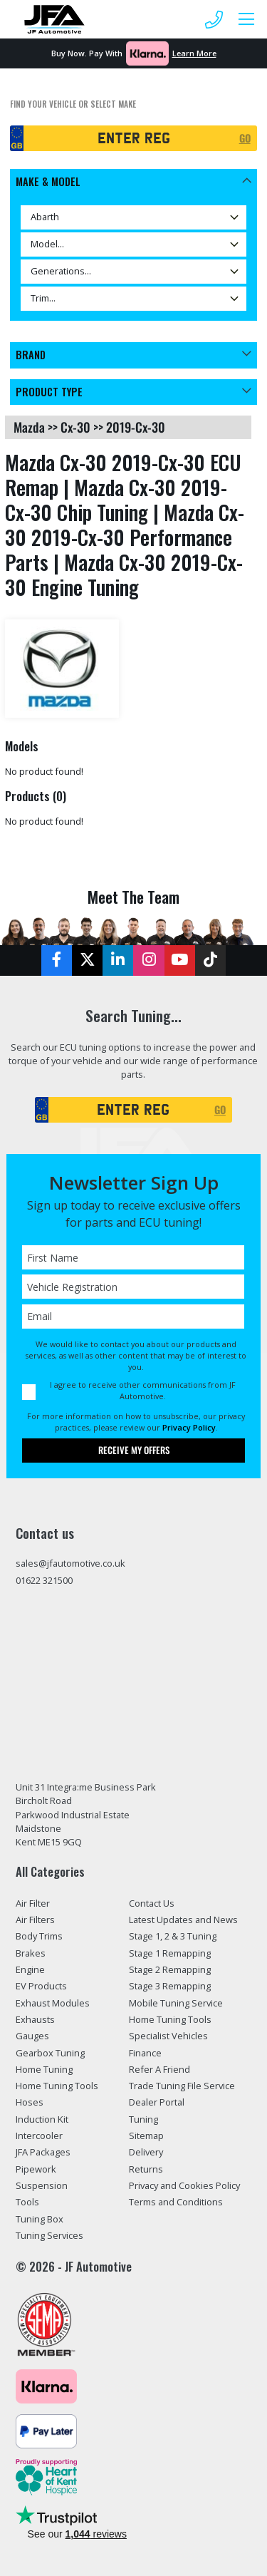  I want to click on Tuning, so click(143, 2119).